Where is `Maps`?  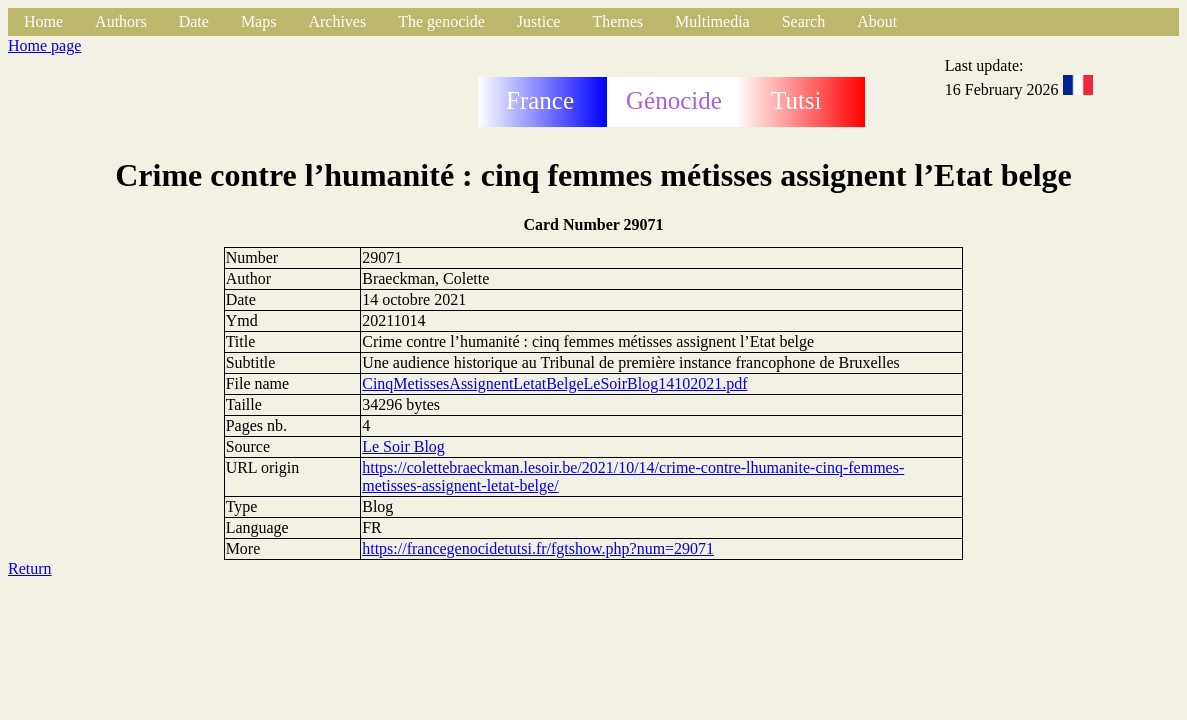
Maps is located at coordinates (259, 21).